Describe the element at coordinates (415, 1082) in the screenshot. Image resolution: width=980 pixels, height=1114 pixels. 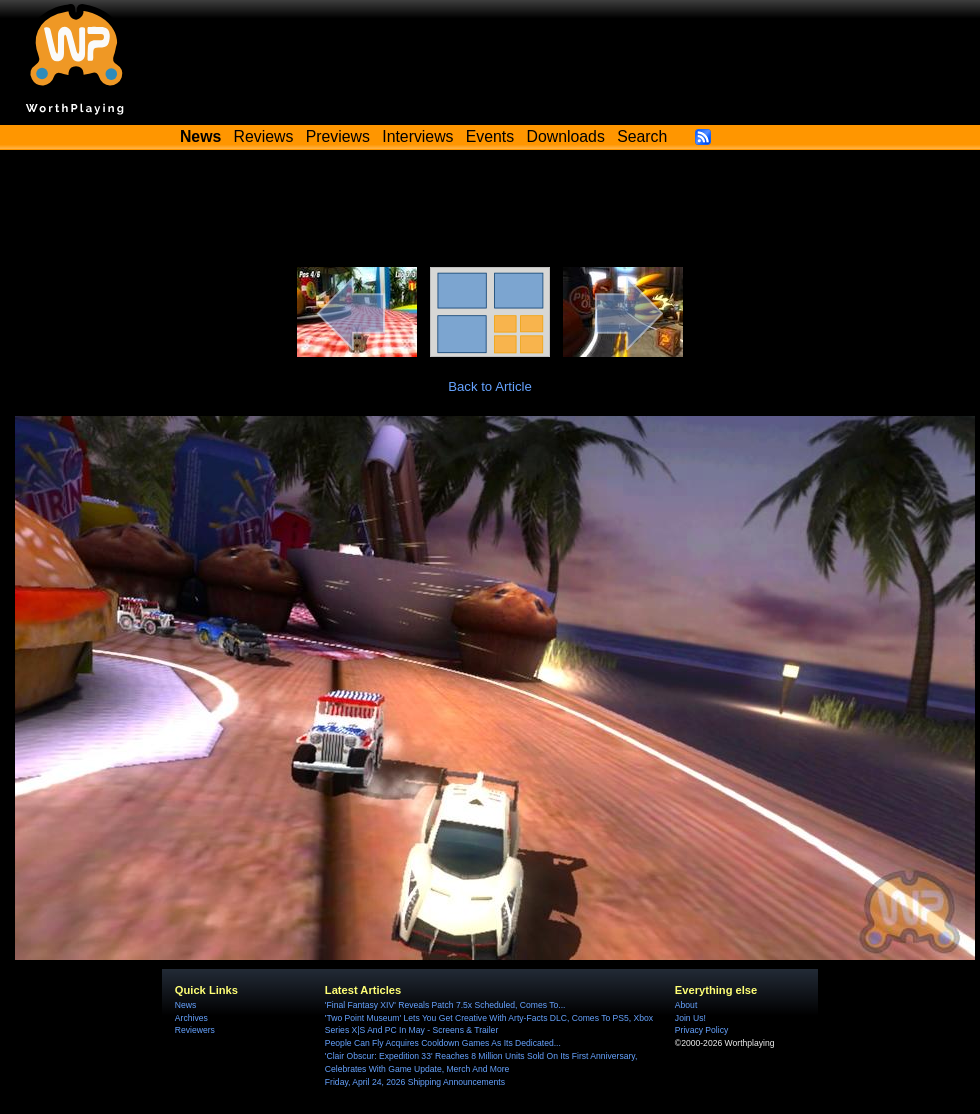
I see `Friday, April 24, 2026 Shipping Announcements` at that location.